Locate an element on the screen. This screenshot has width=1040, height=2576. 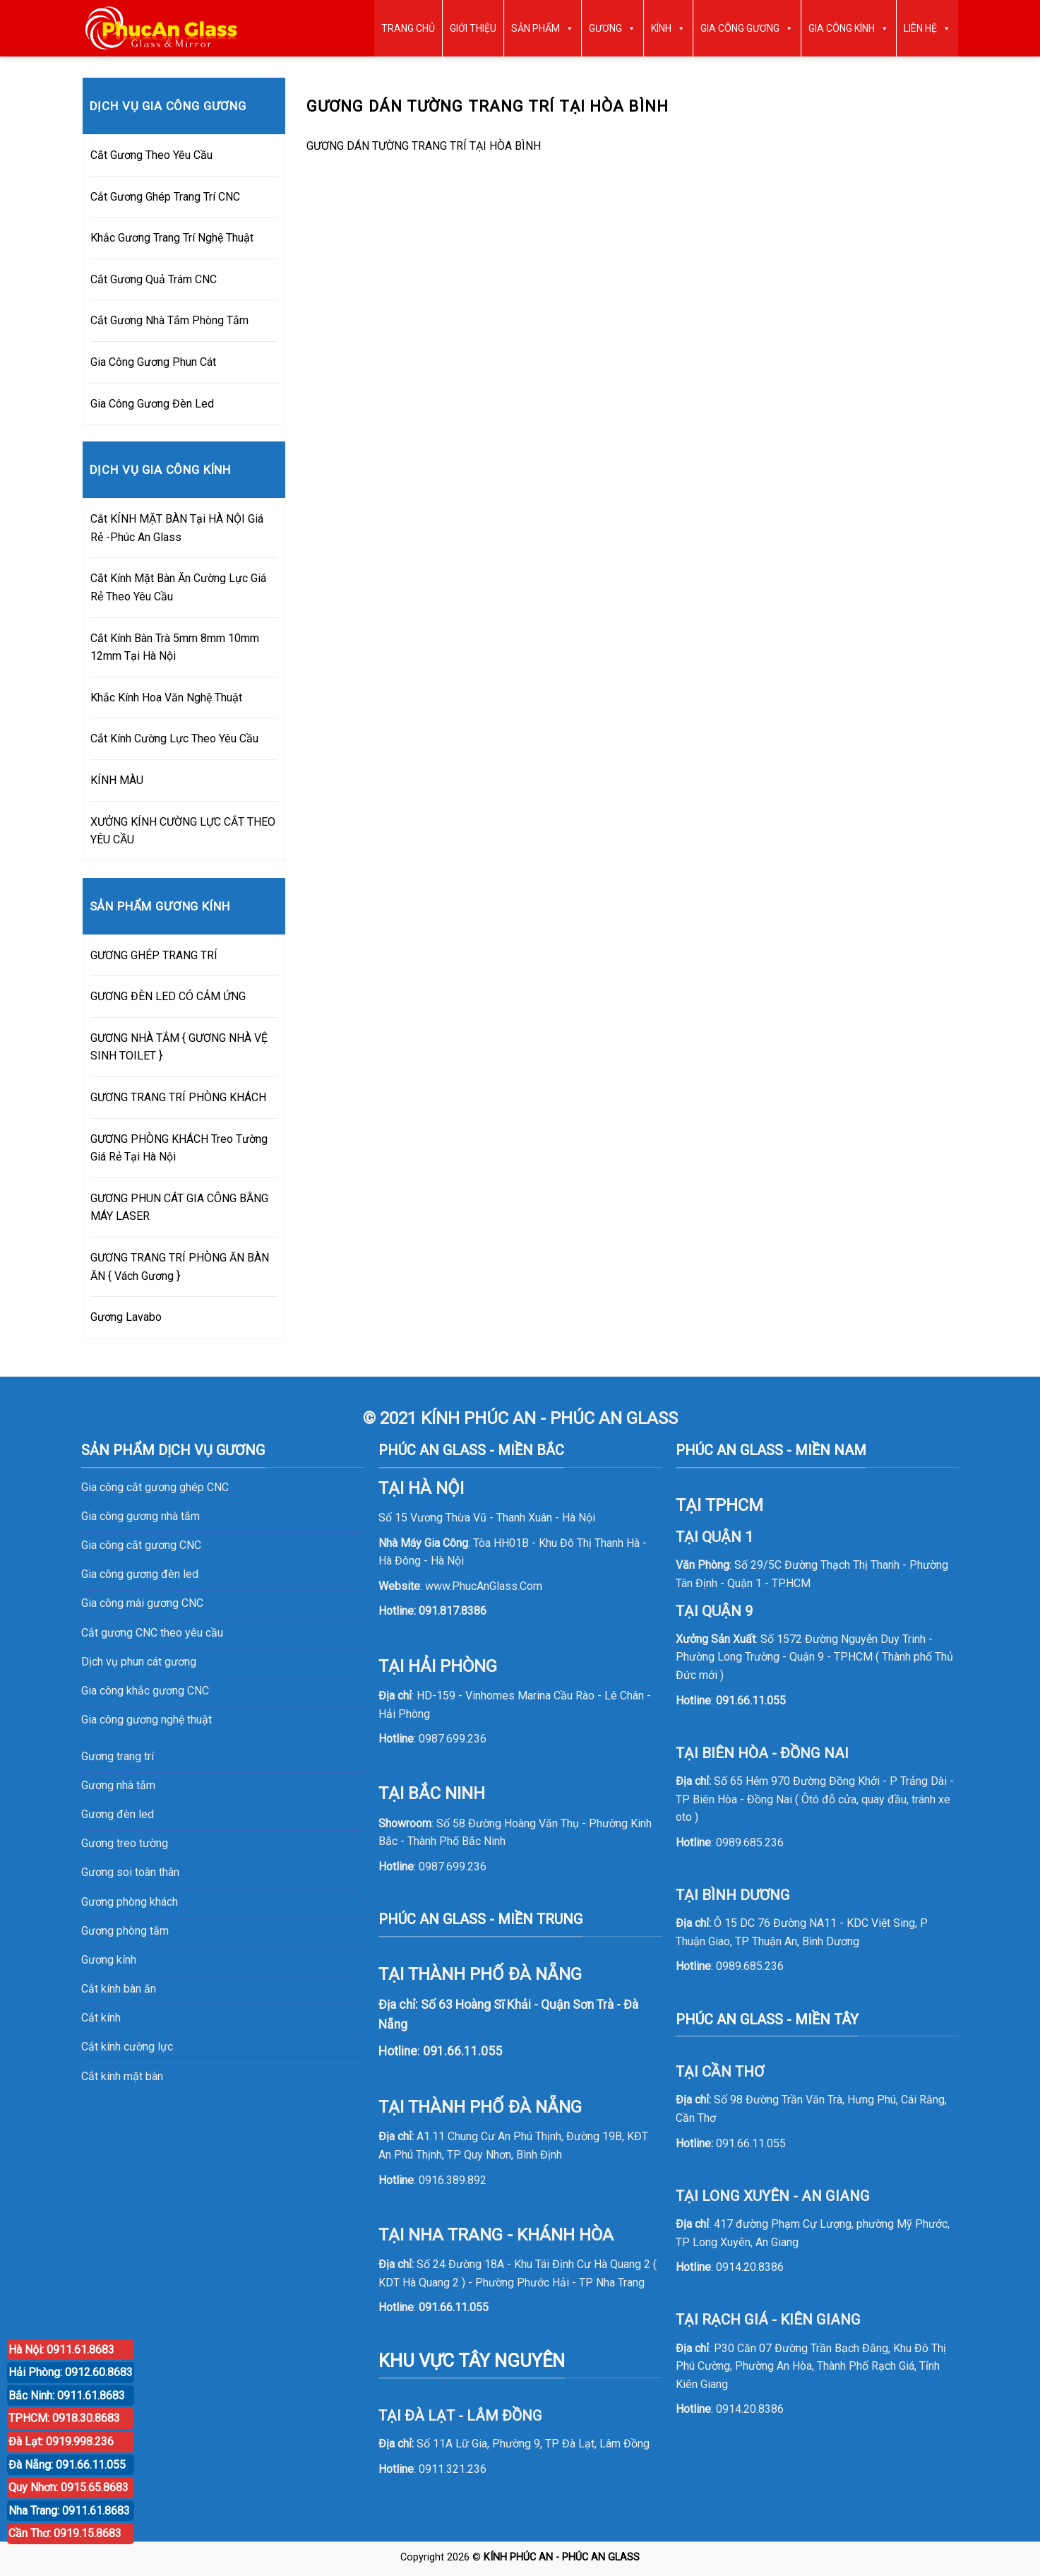
Gương treo tường is located at coordinates (124, 1843).